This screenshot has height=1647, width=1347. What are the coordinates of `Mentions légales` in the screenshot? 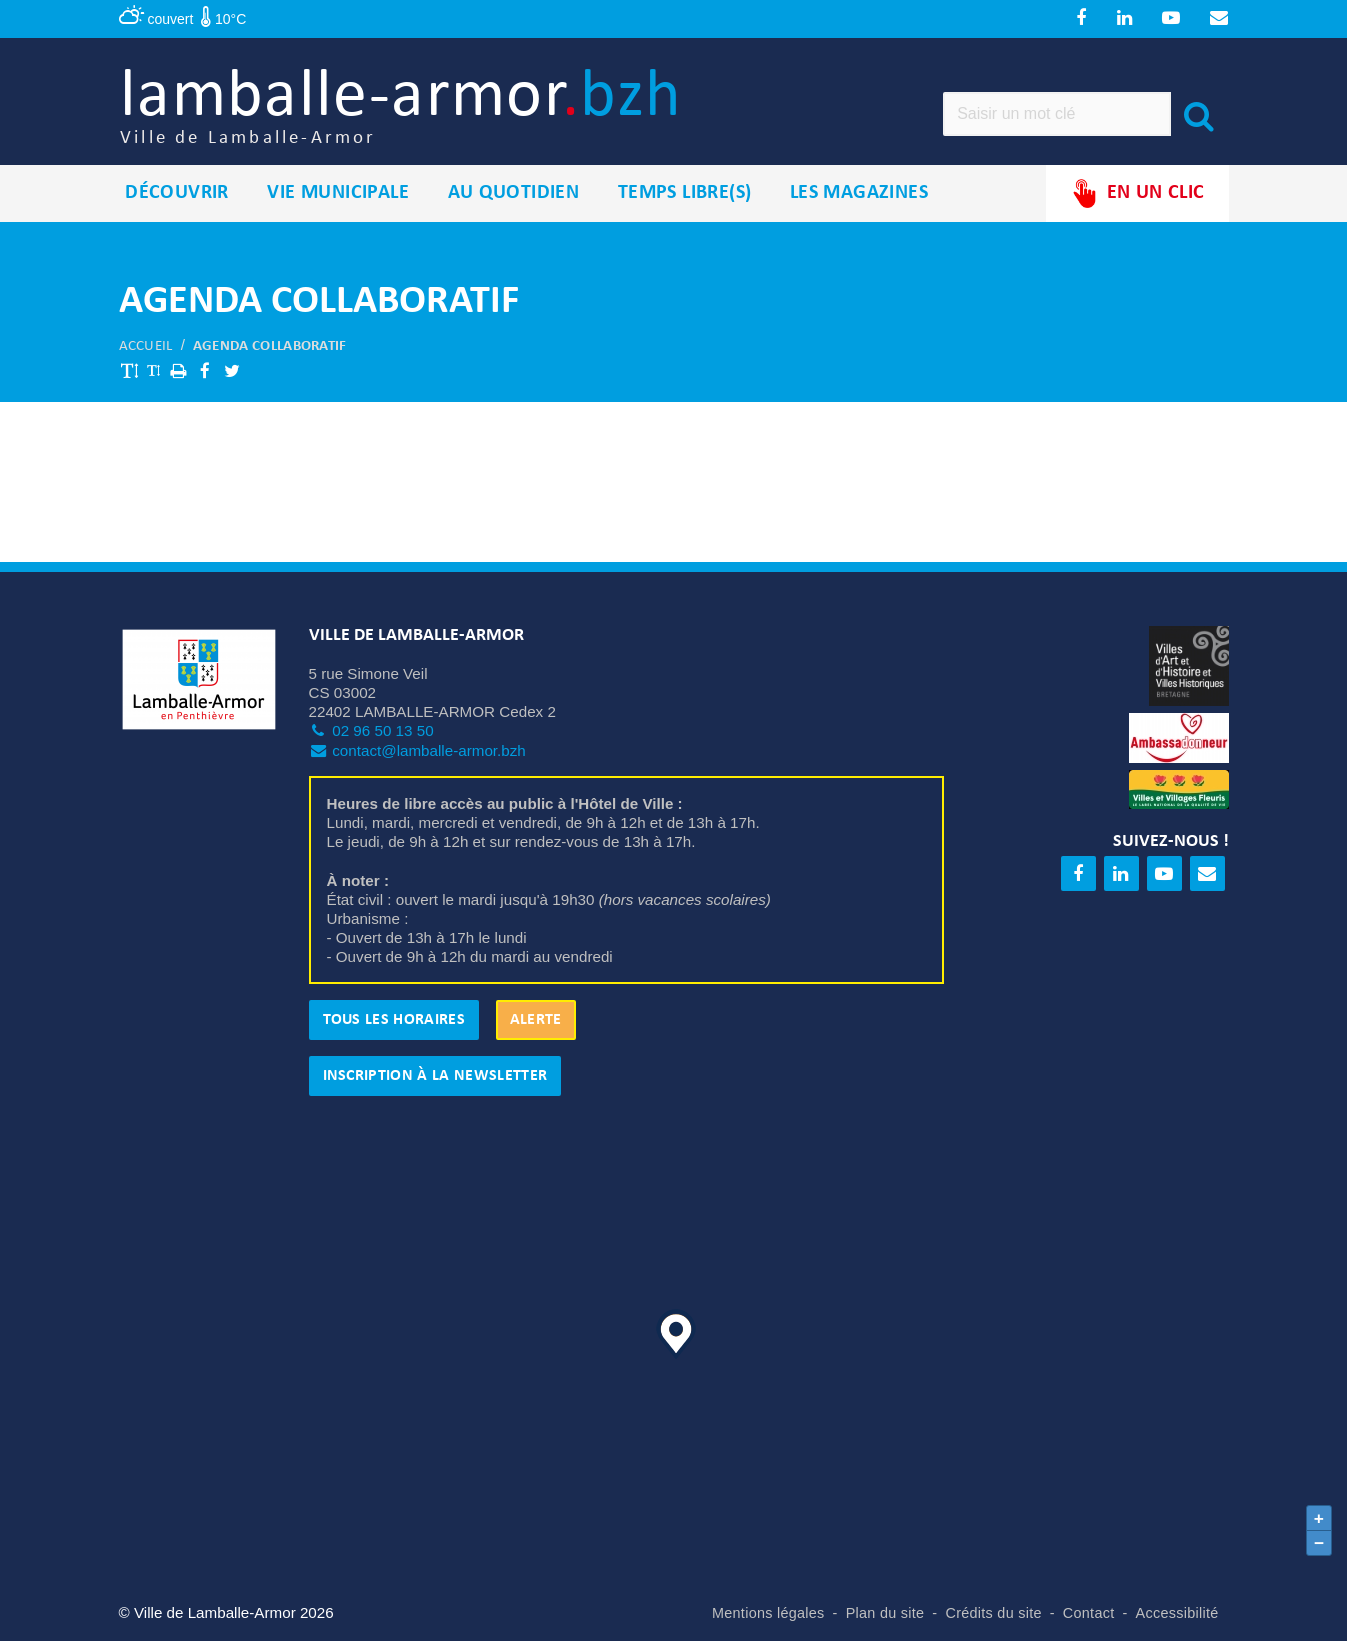 It's located at (768, 1619).